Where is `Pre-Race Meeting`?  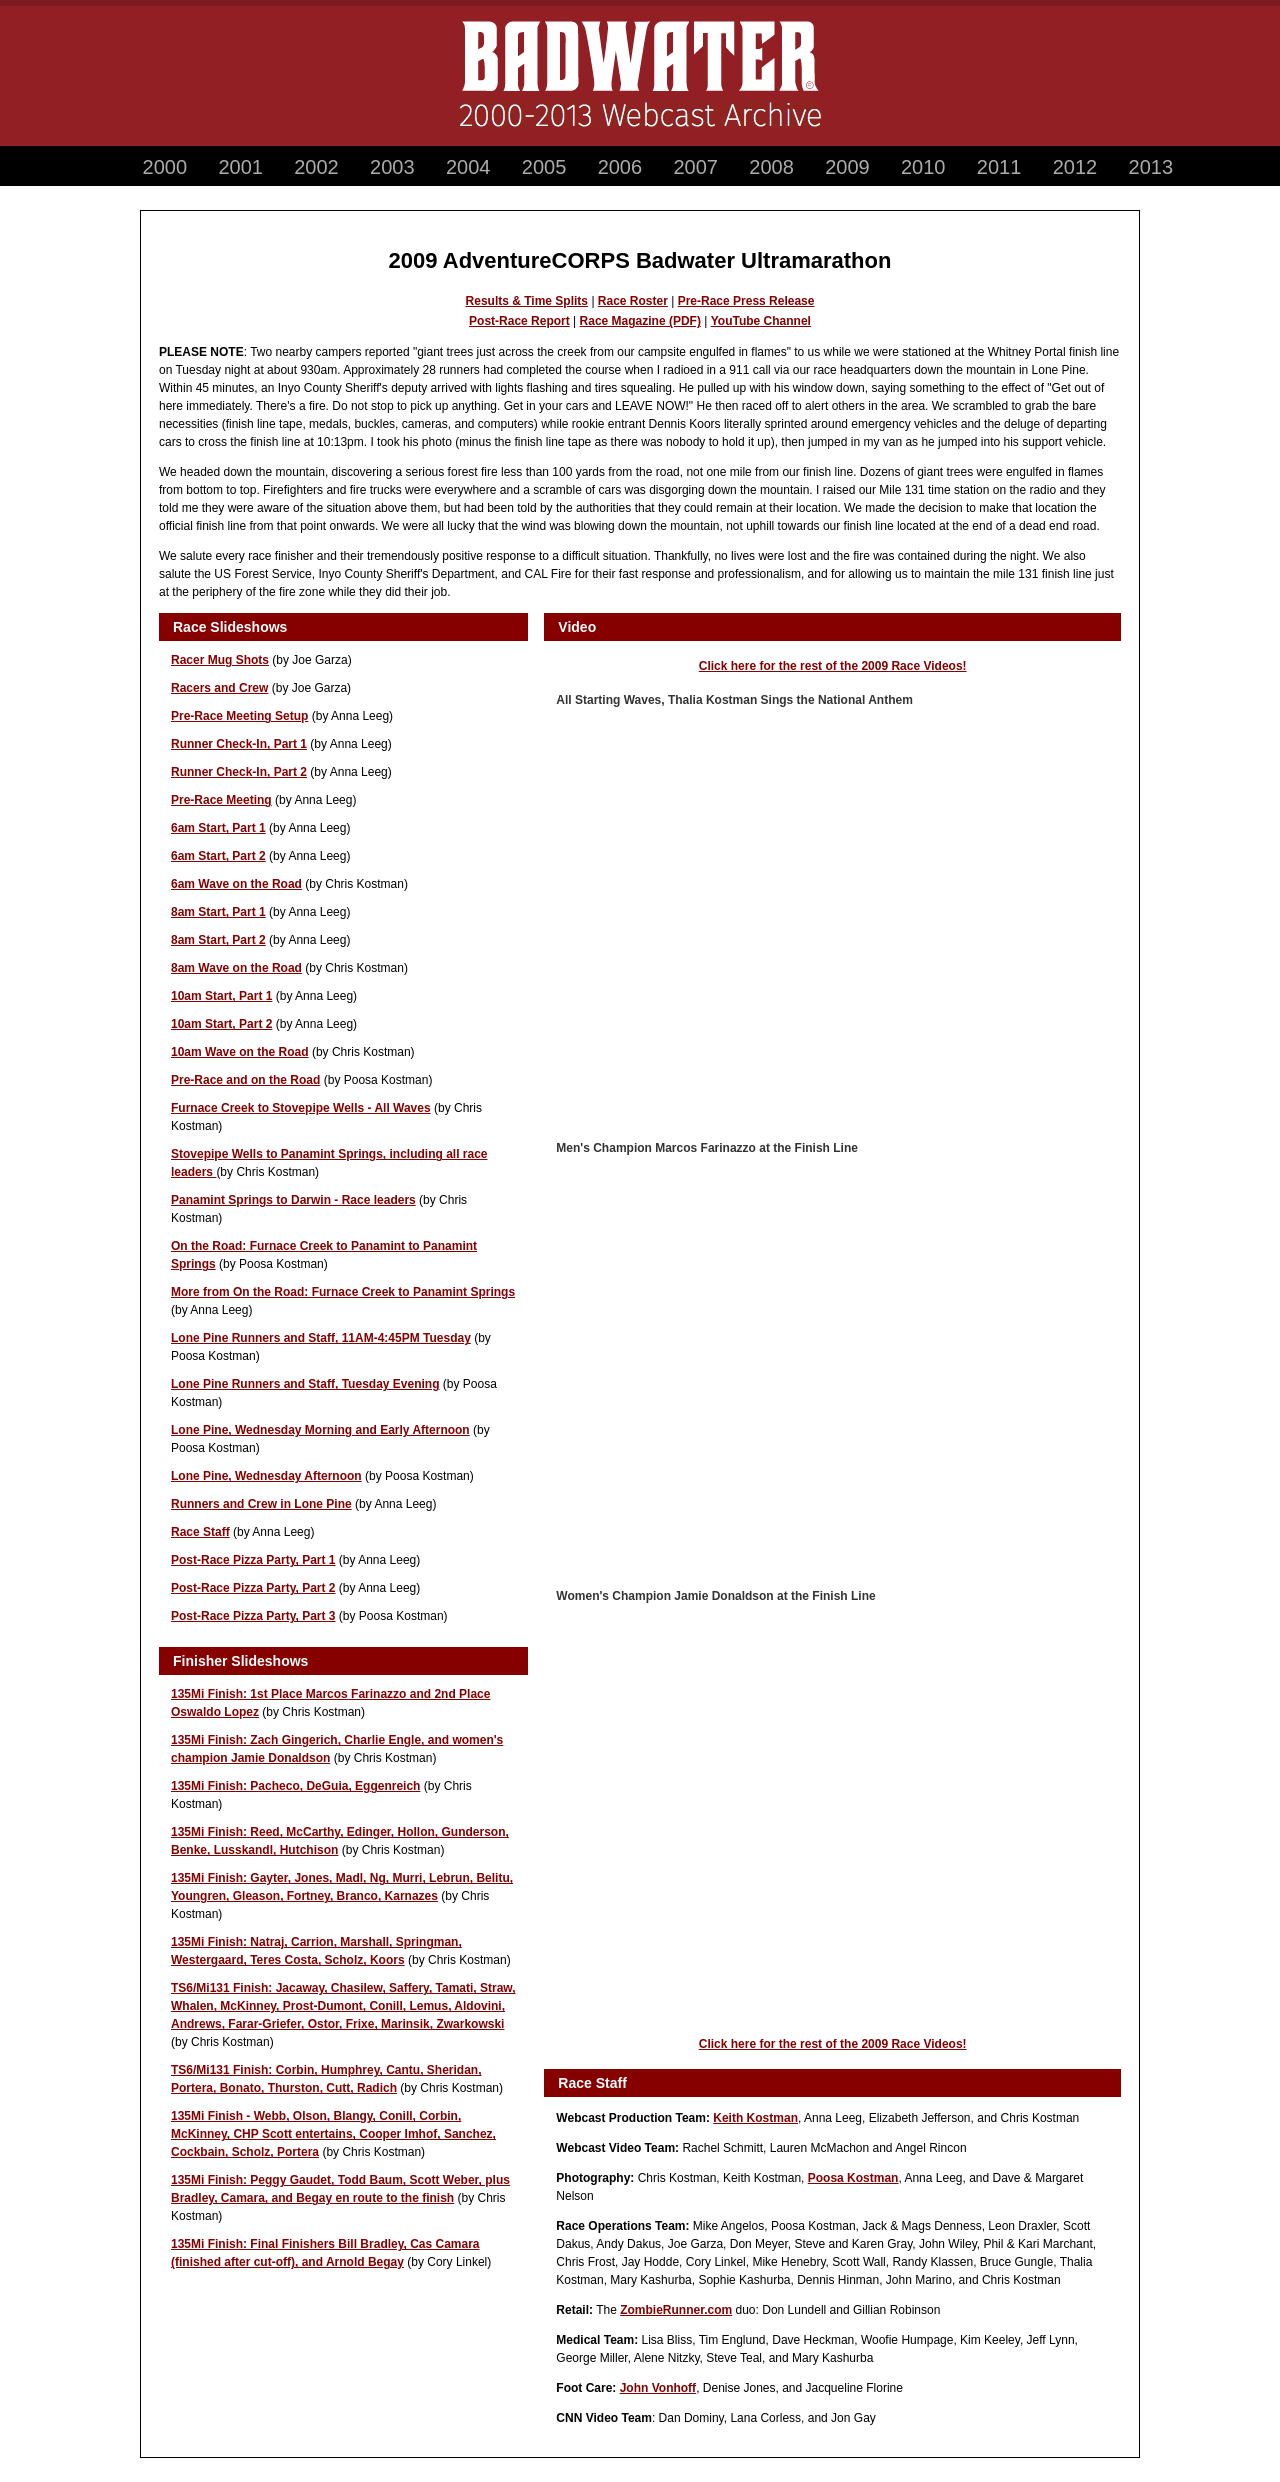 Pre-Race Meeting is located at coordinates (221, 800).